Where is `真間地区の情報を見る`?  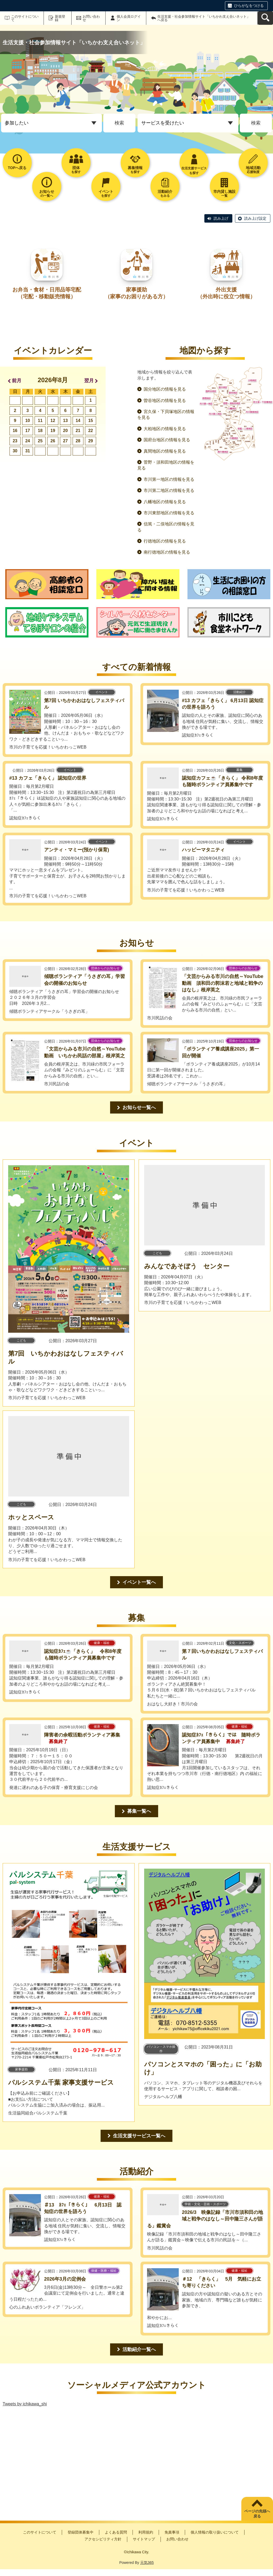
真間地区の情報を見る is located at coordinates (165, 451).